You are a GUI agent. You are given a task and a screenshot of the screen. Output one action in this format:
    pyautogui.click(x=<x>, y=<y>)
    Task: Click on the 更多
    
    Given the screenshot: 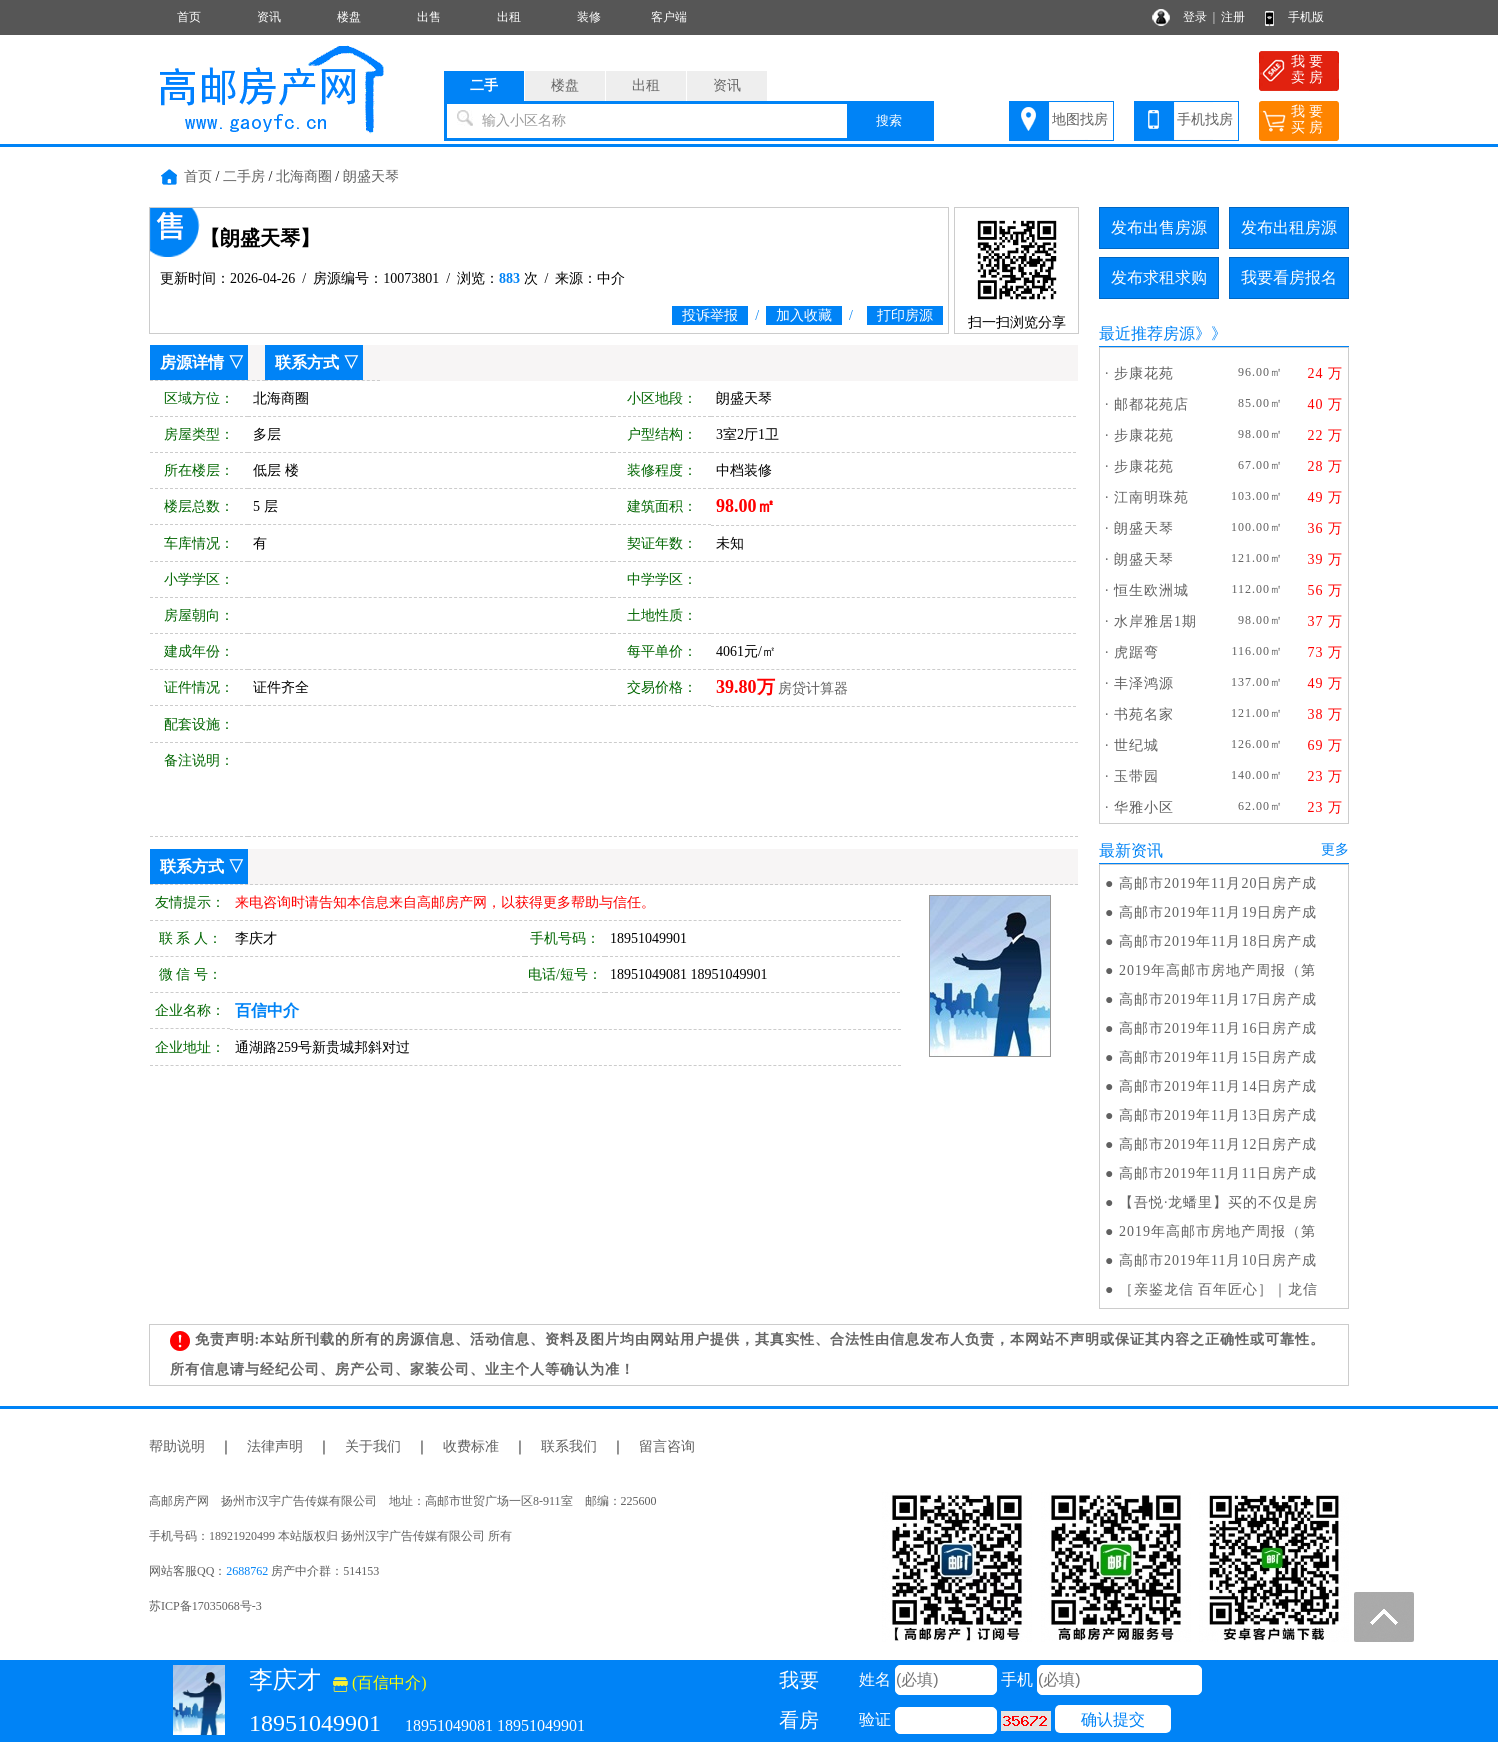 What is the action you would take?
    pyautogui.click(x=1335, y=849)
    